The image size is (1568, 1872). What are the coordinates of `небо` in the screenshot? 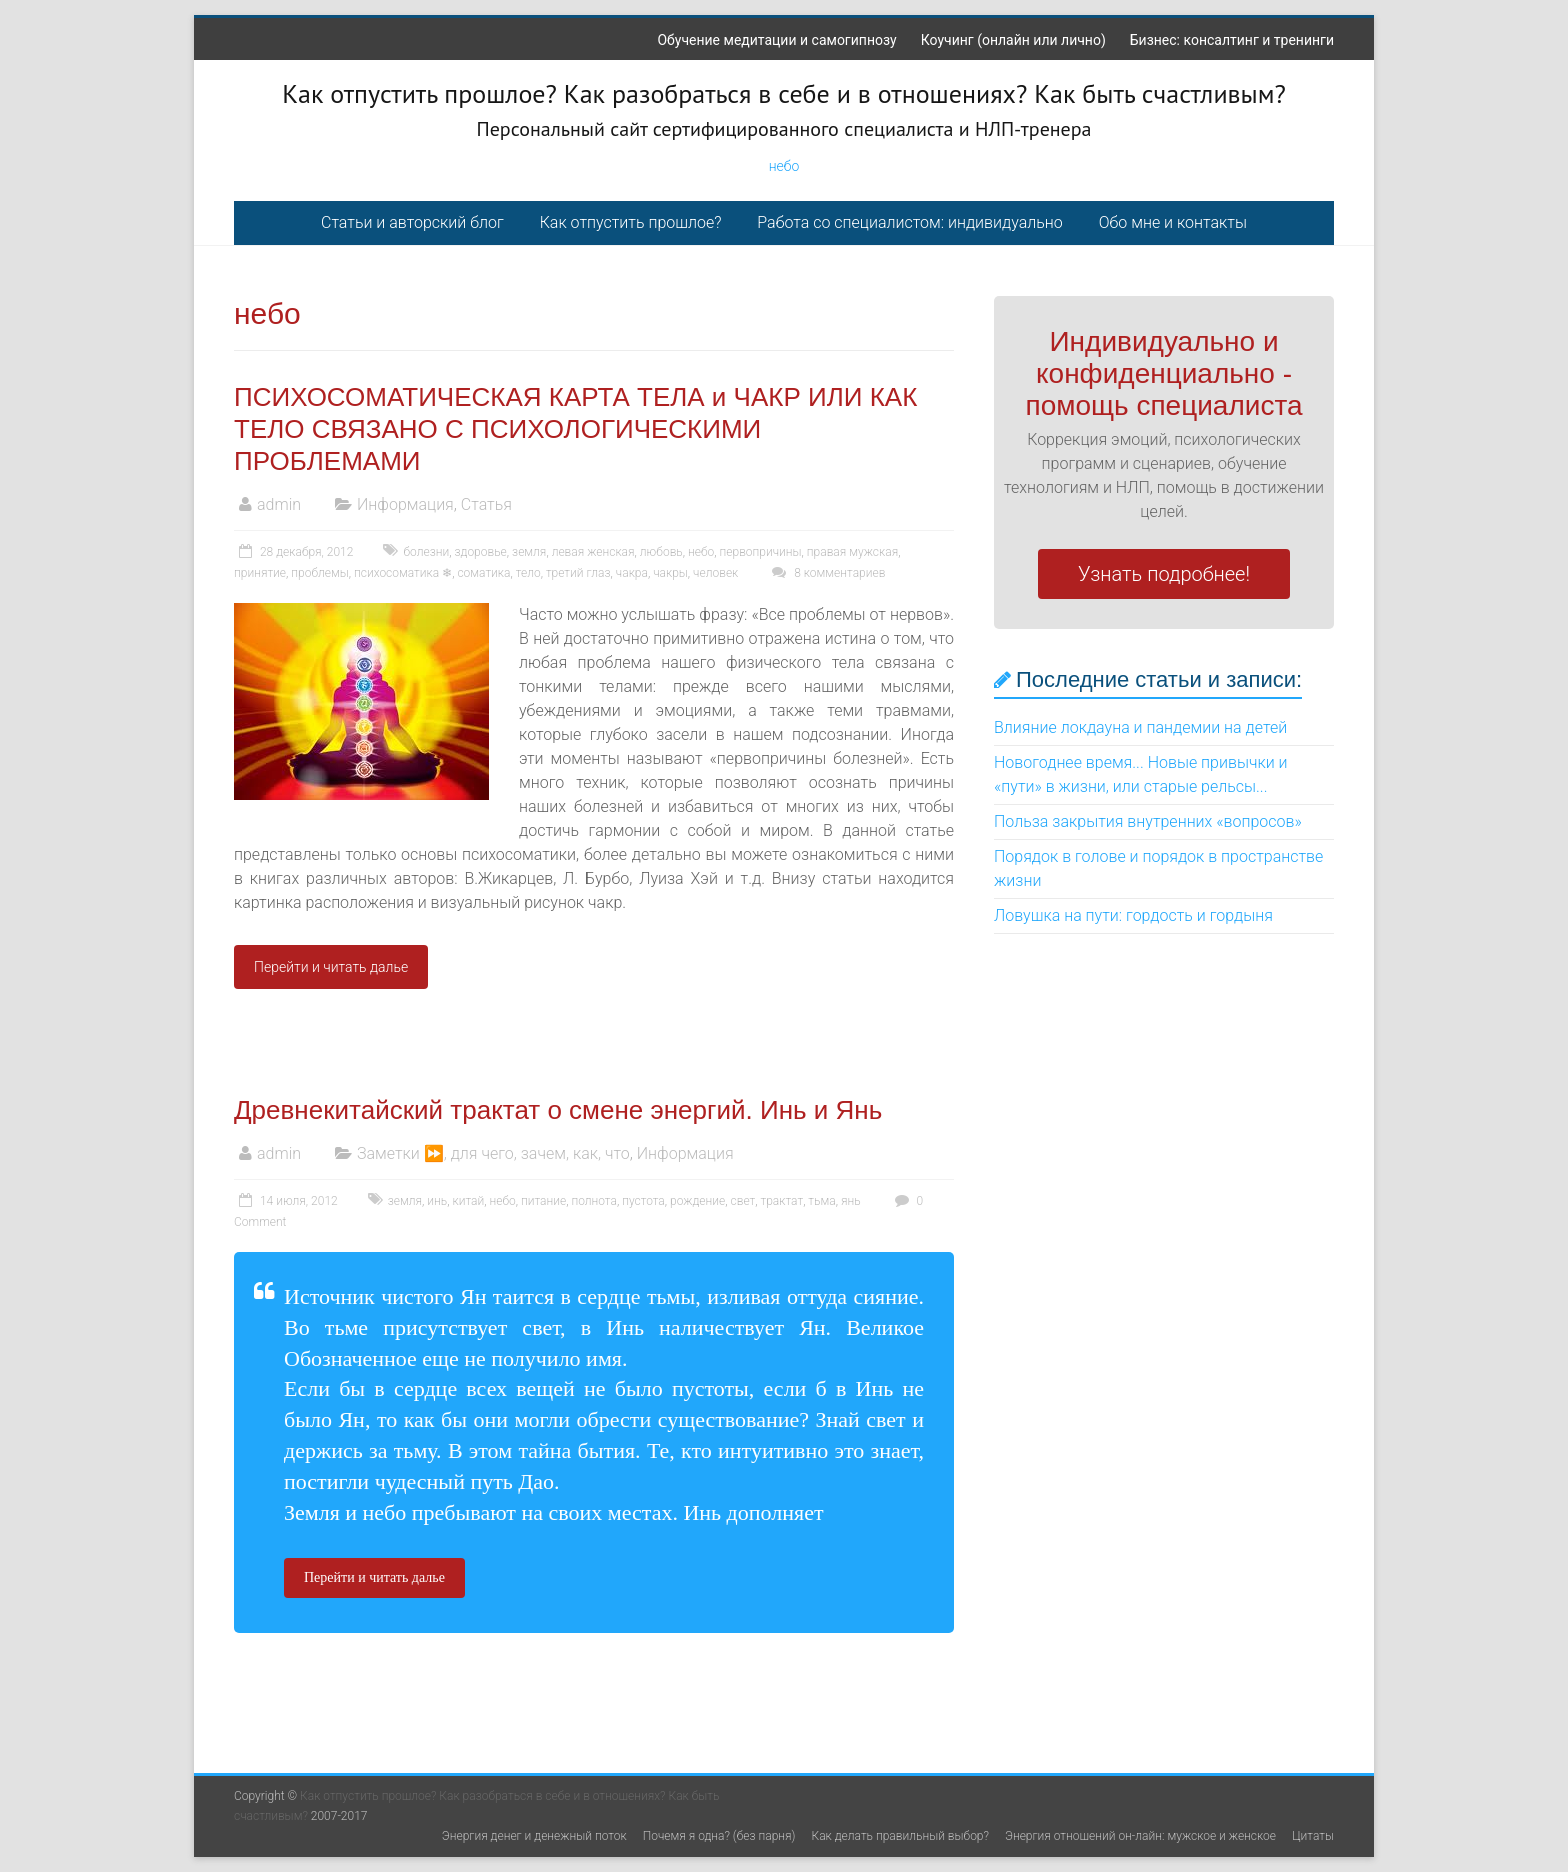 It's located at (784, 166).